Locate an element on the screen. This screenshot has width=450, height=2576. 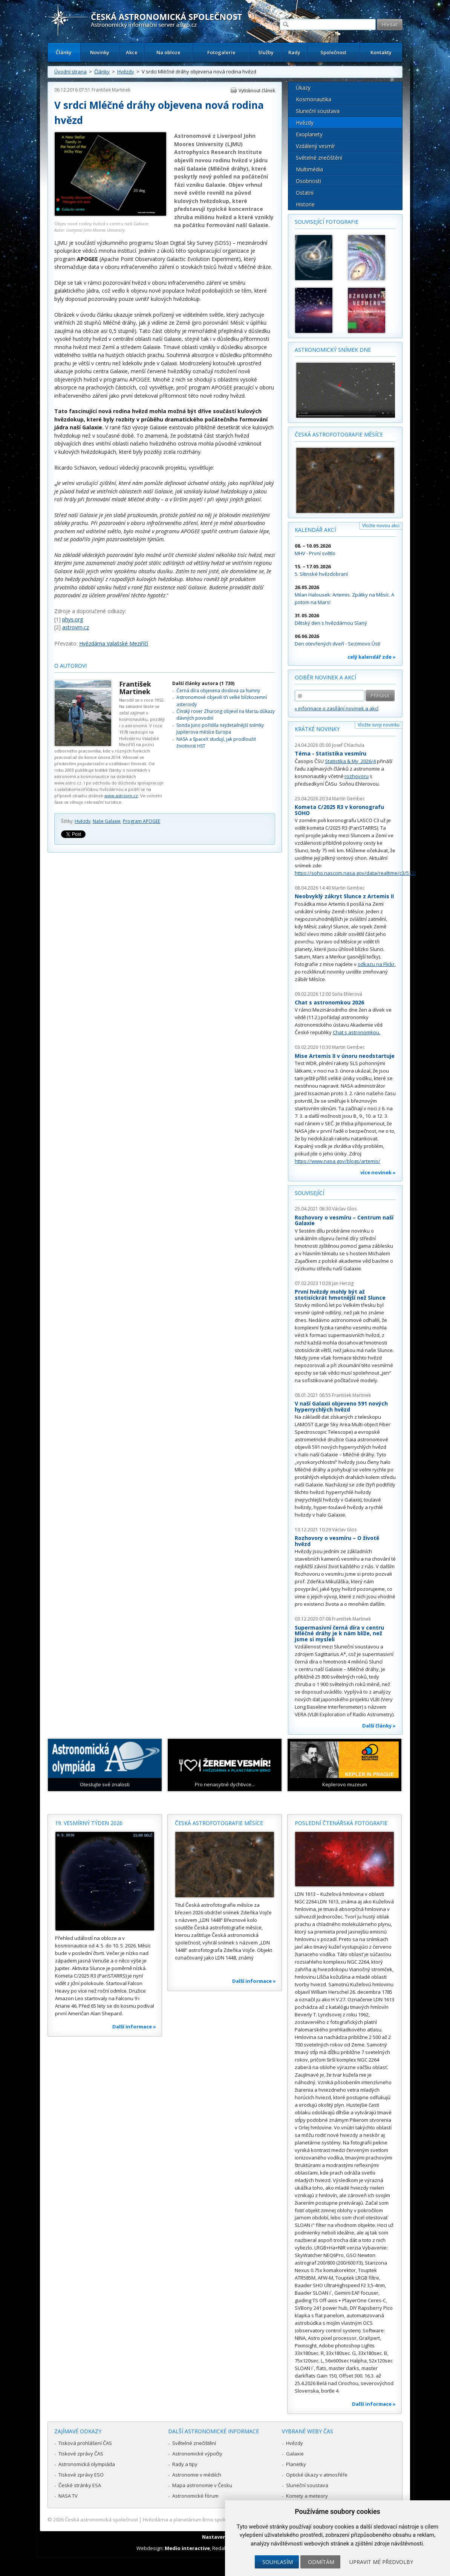
19. vesmírný týden 2026 is located at coordinates (88, 1823).